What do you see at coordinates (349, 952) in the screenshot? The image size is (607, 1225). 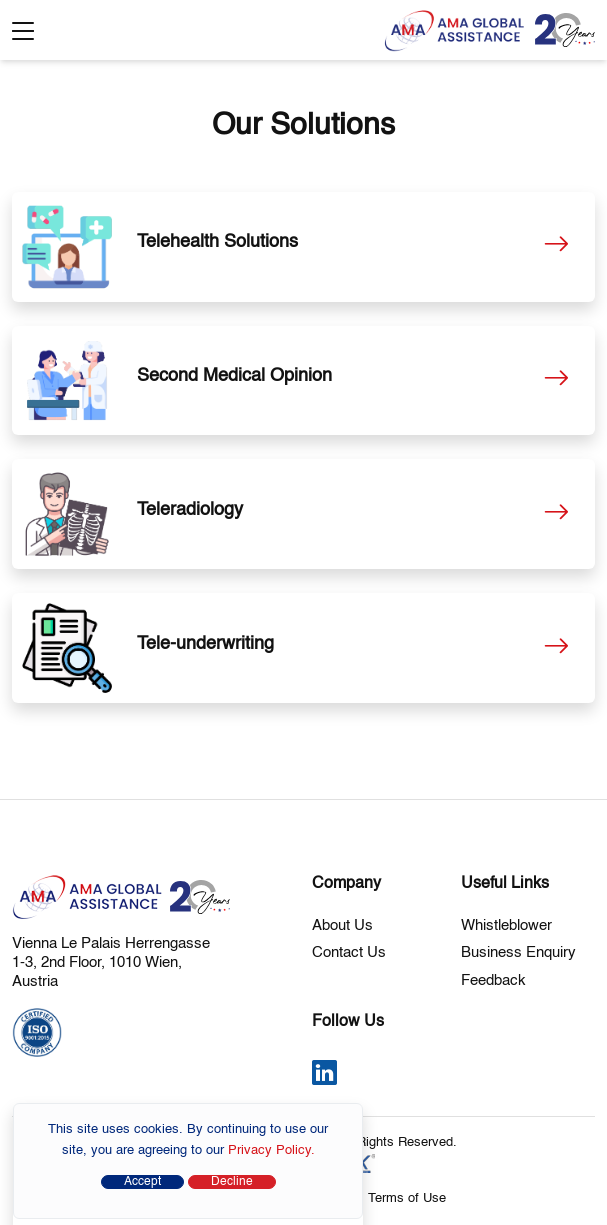 I see `Contact Us` at bounding box center [349, 952].